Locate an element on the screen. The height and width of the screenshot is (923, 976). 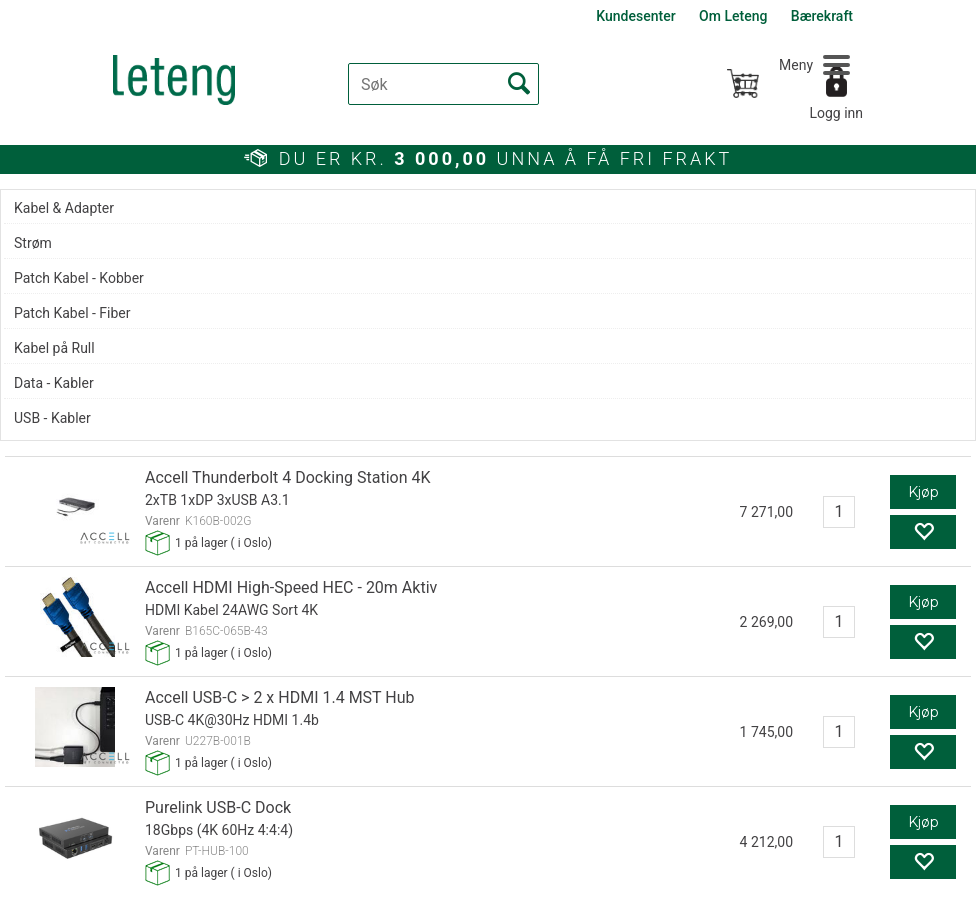
Data - Kabler is located at coordinates (54, 383).